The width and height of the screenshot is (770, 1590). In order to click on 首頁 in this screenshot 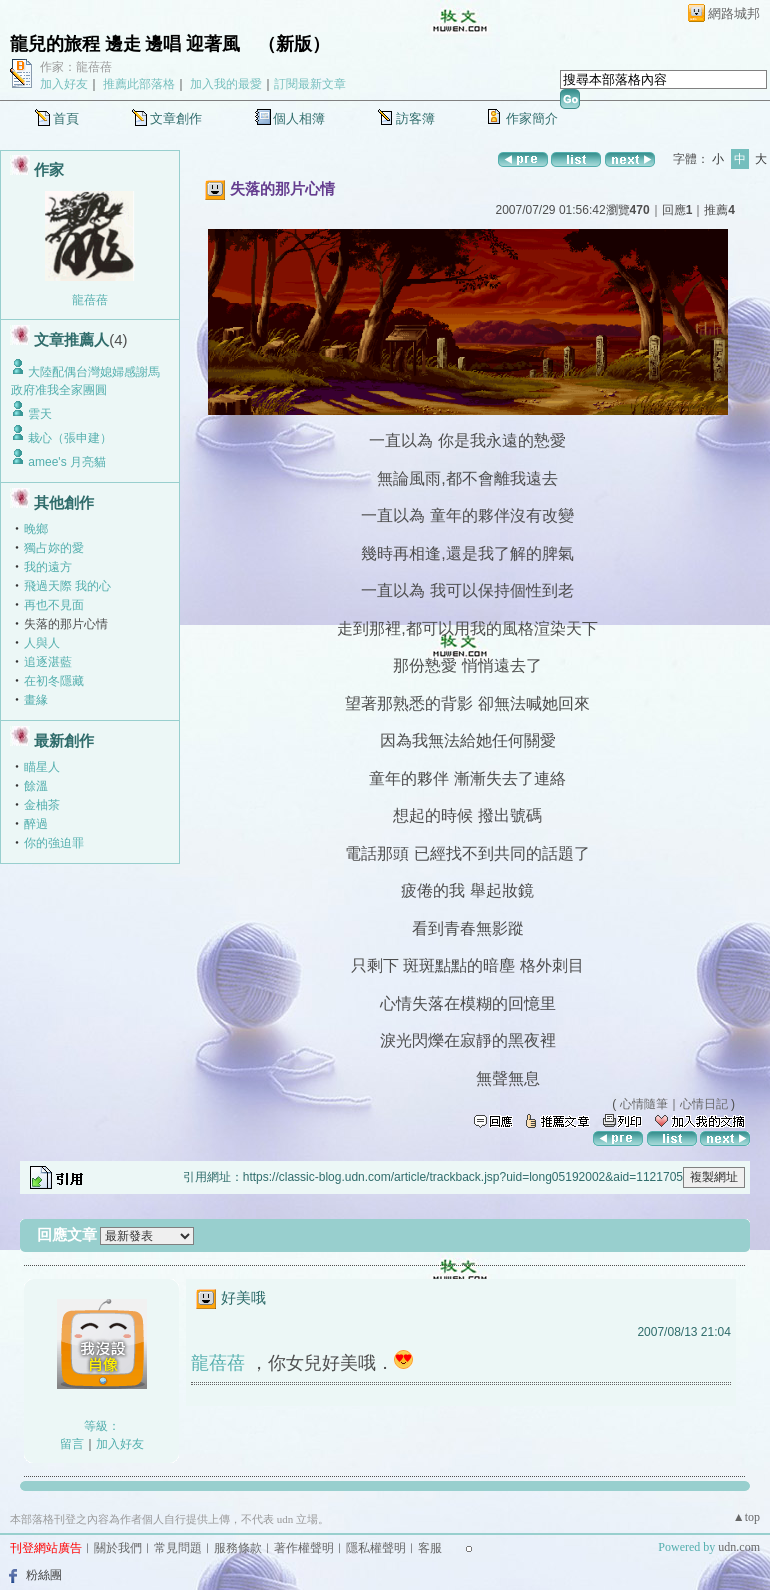, I will do `click(66, 118)`.